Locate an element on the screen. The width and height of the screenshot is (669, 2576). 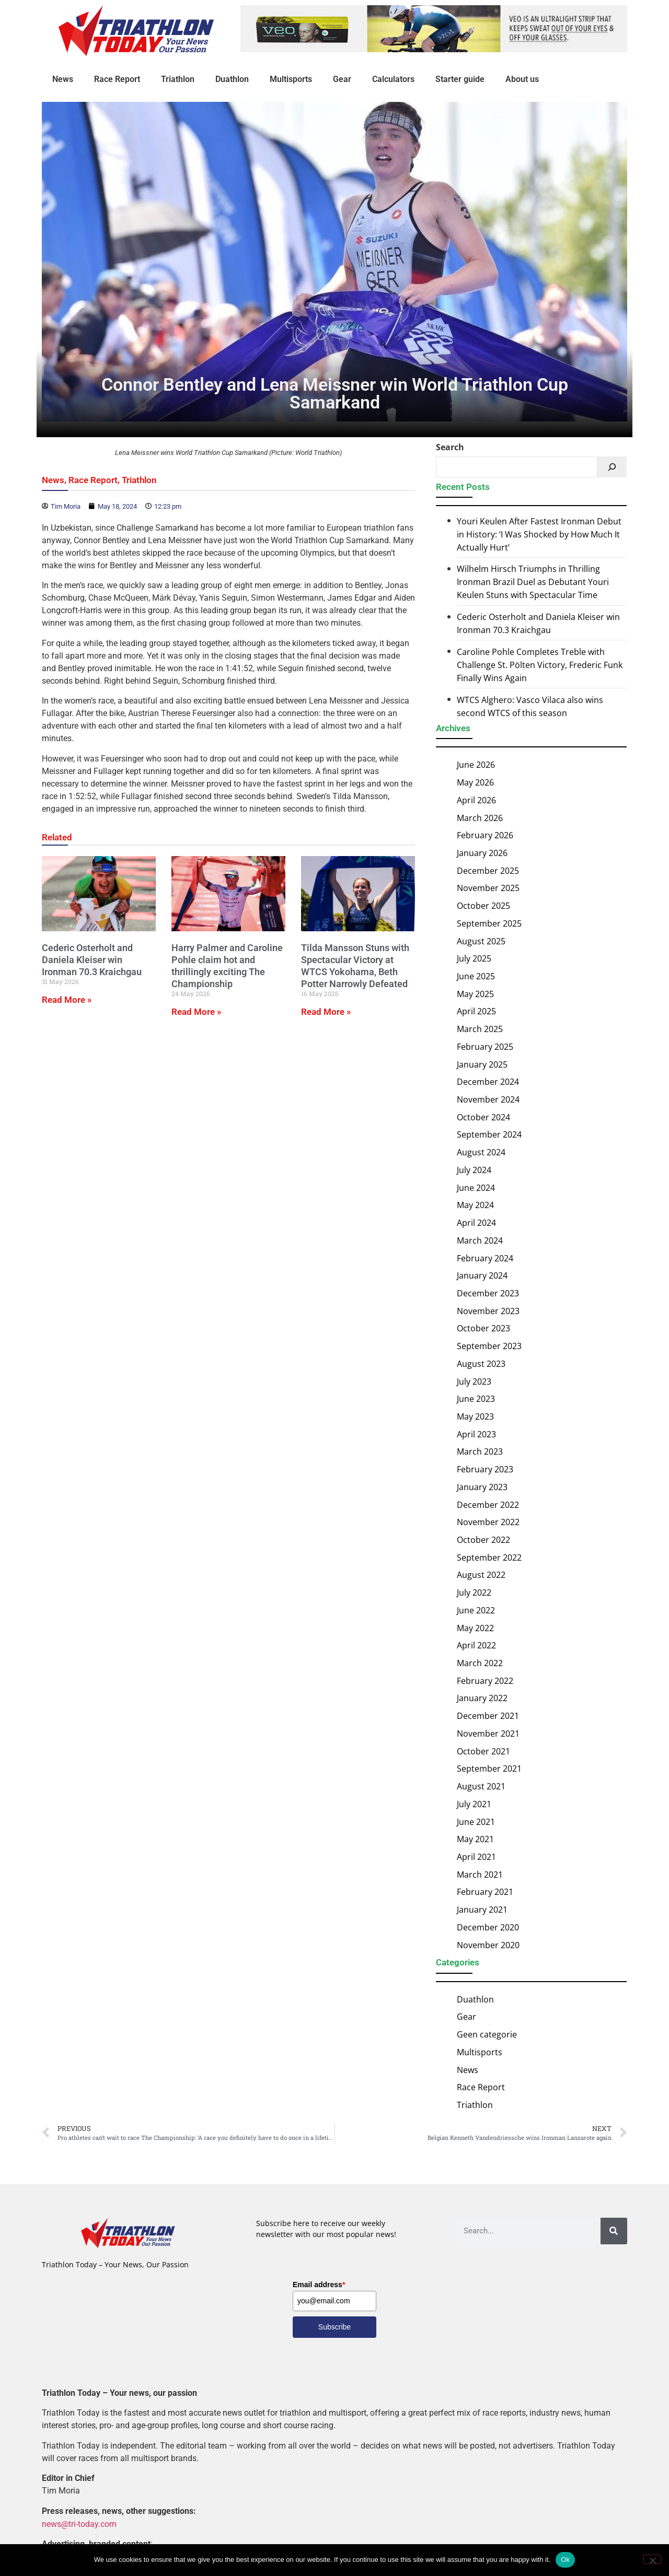
Subscribe is located at coordinates (334, 2327).